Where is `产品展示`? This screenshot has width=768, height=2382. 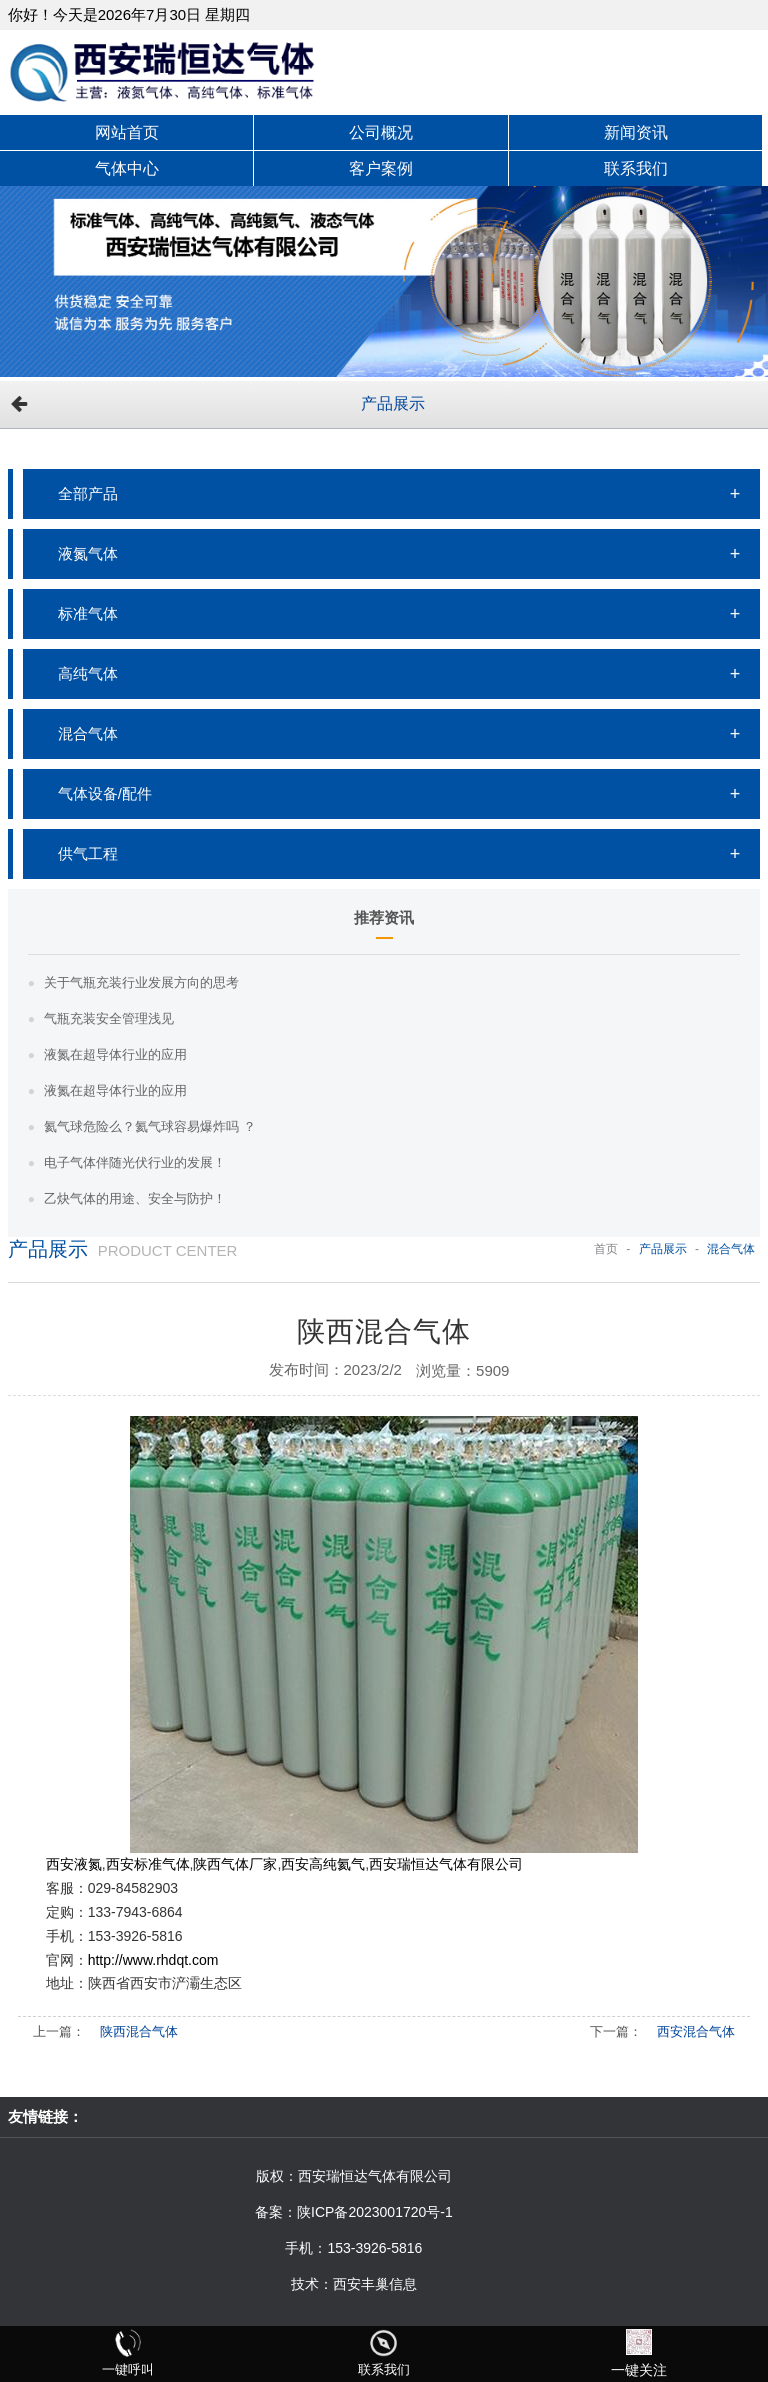
产品展示 is located at coordinates (393, 403).